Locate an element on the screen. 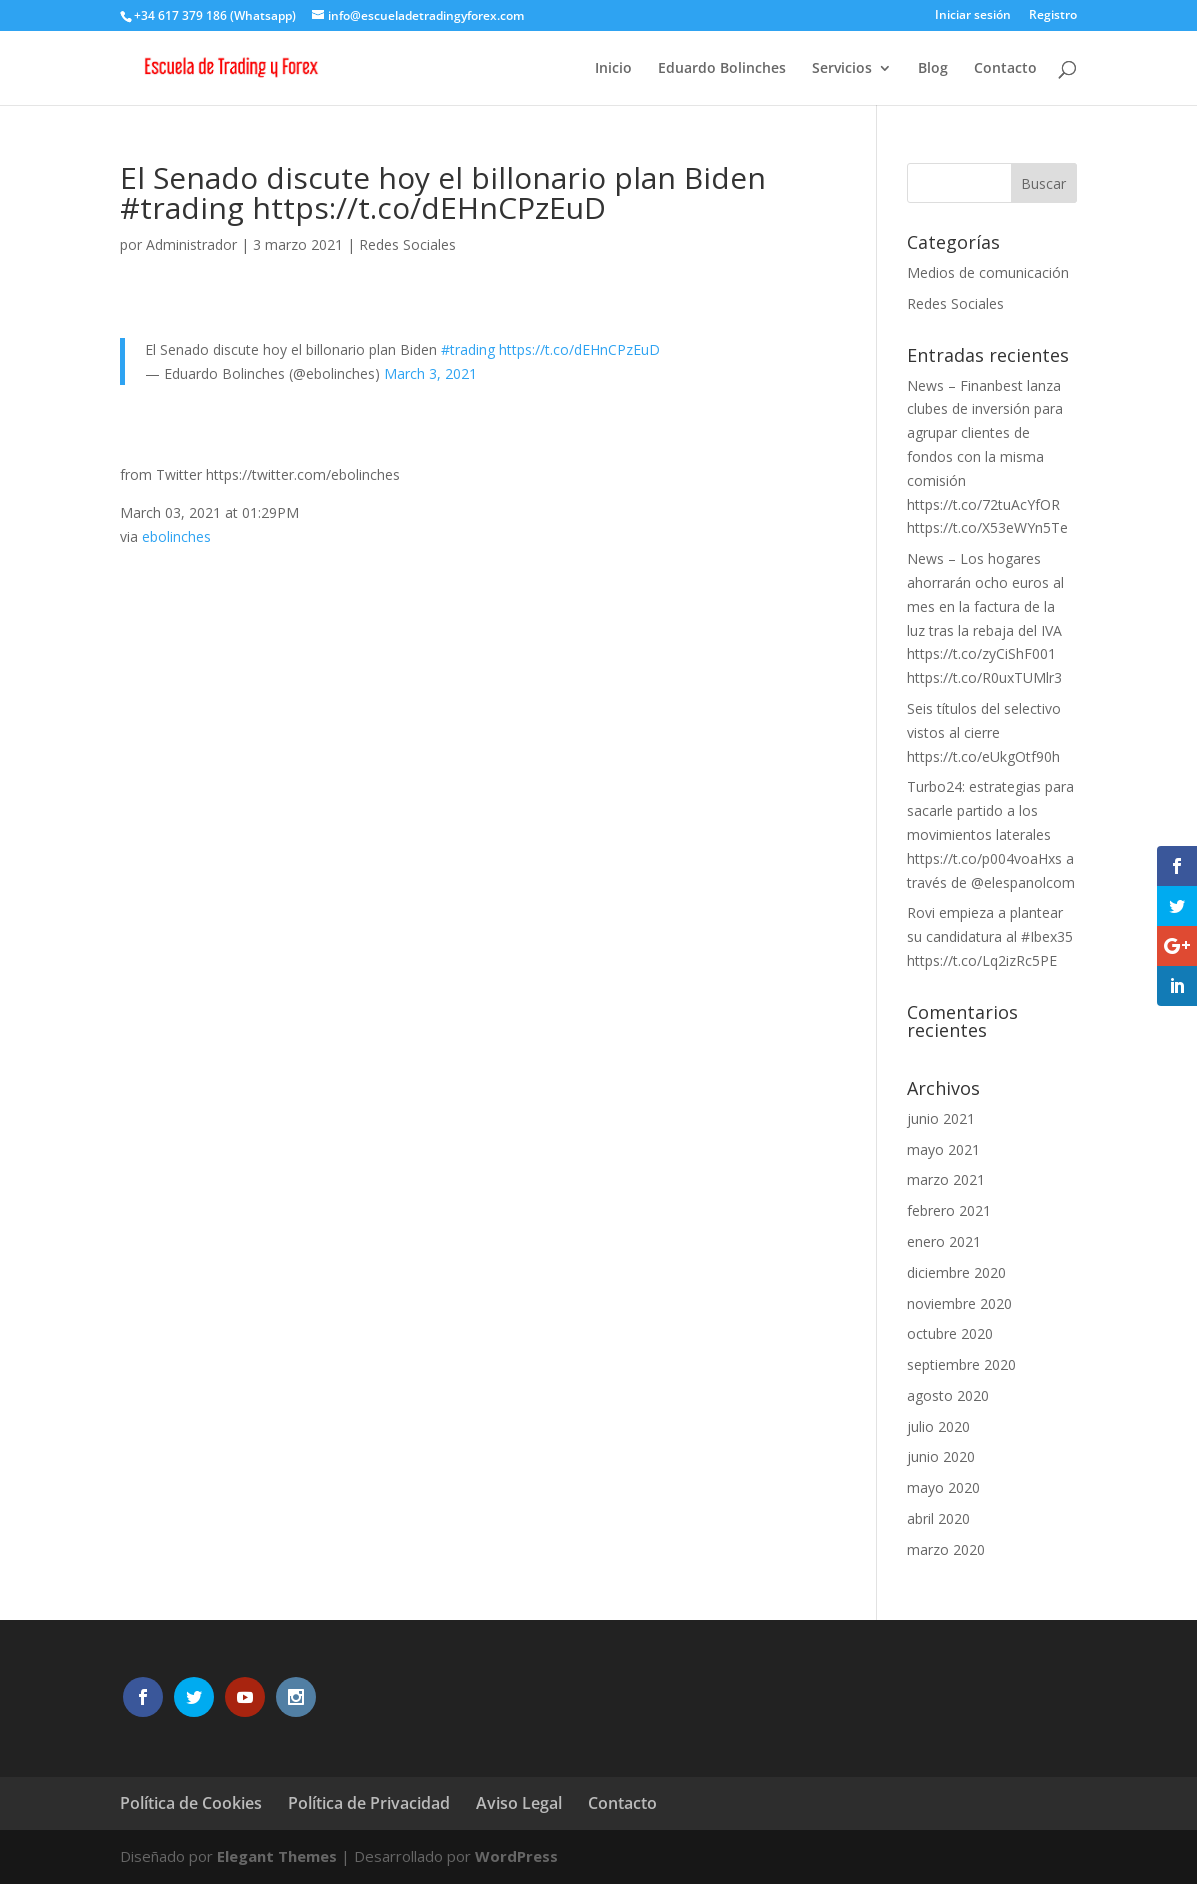 This screenshot has height=1884, width=1197. agosto 2020 is located at coordinates (948, 1395).